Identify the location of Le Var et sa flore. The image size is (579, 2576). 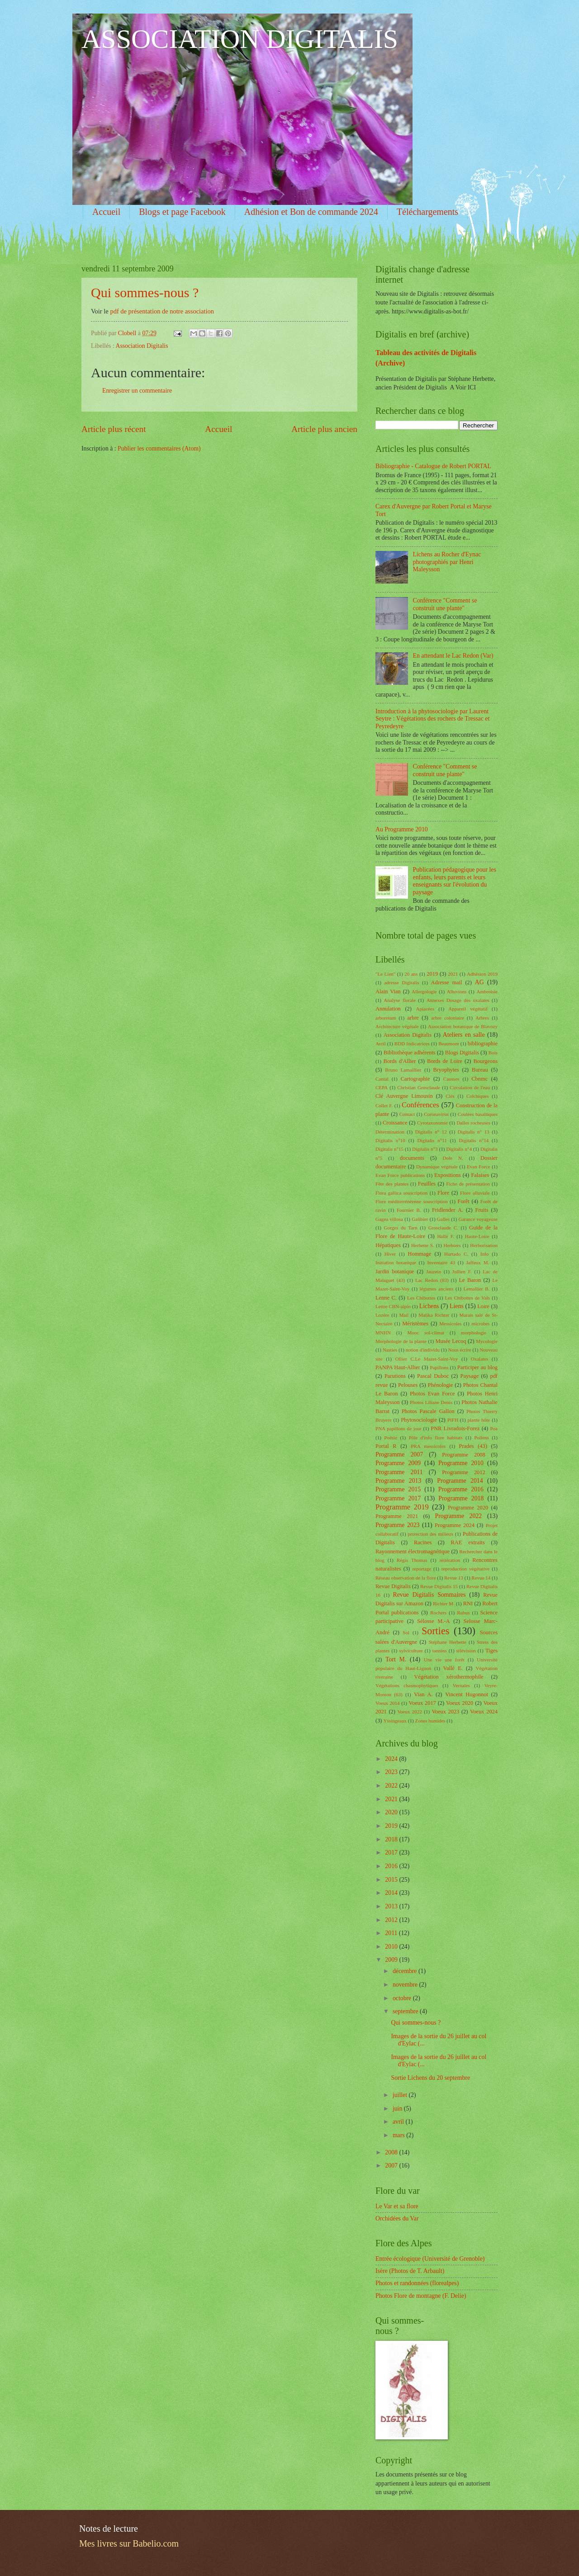
(396, 2206).